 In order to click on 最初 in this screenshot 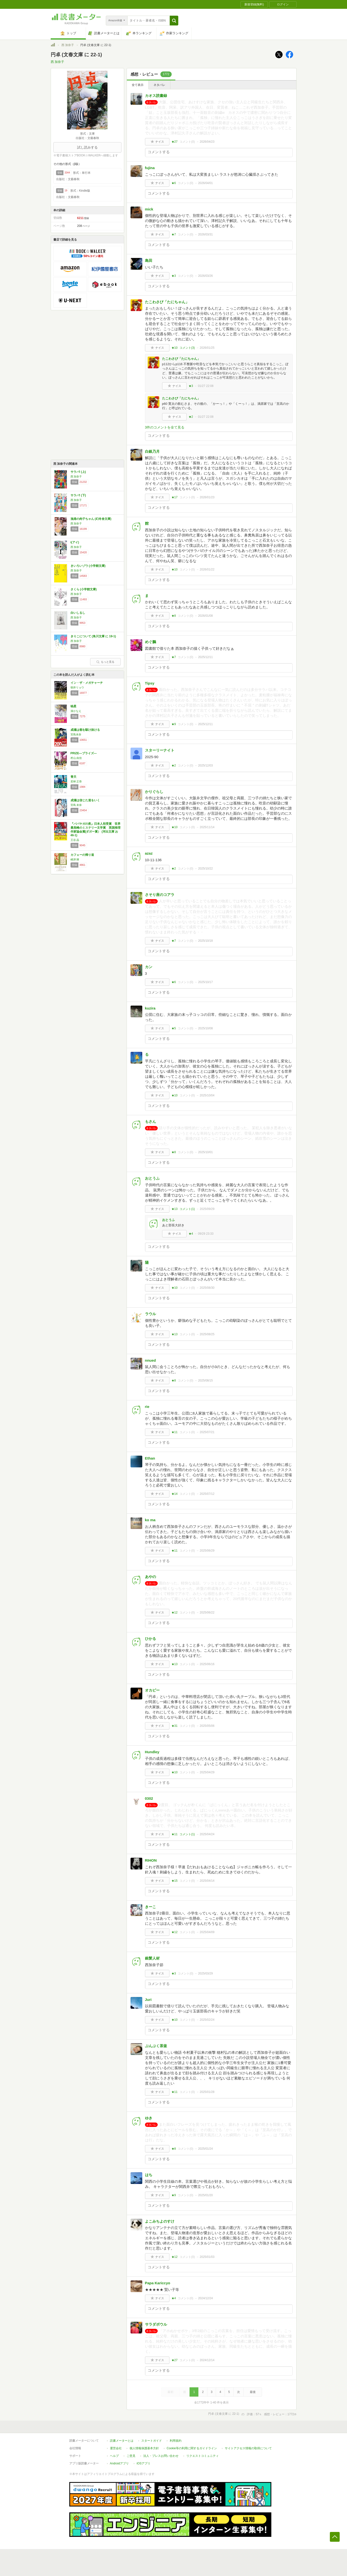, I will do `click(170, 2392)`.